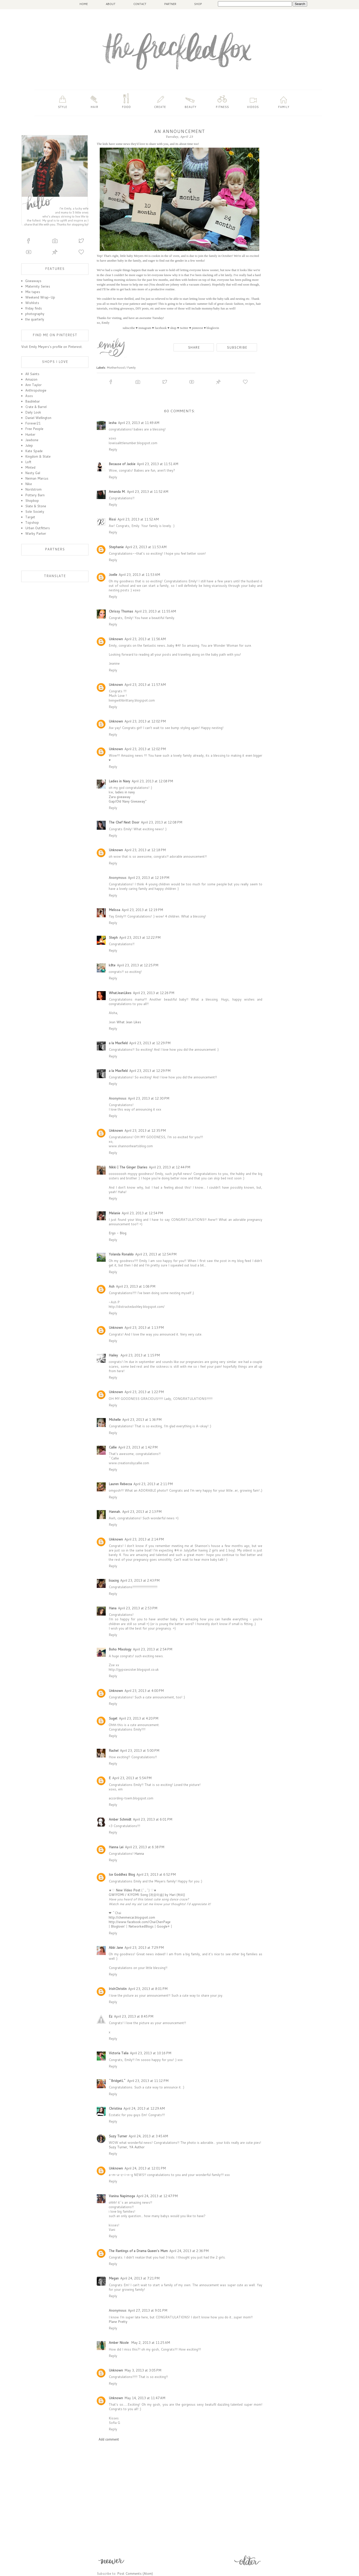 The height and width of the screenshot is (2576, 359). Describe the element at coordinates (35, 506) in the screenshot. I see `Slate & Stone` at that location.